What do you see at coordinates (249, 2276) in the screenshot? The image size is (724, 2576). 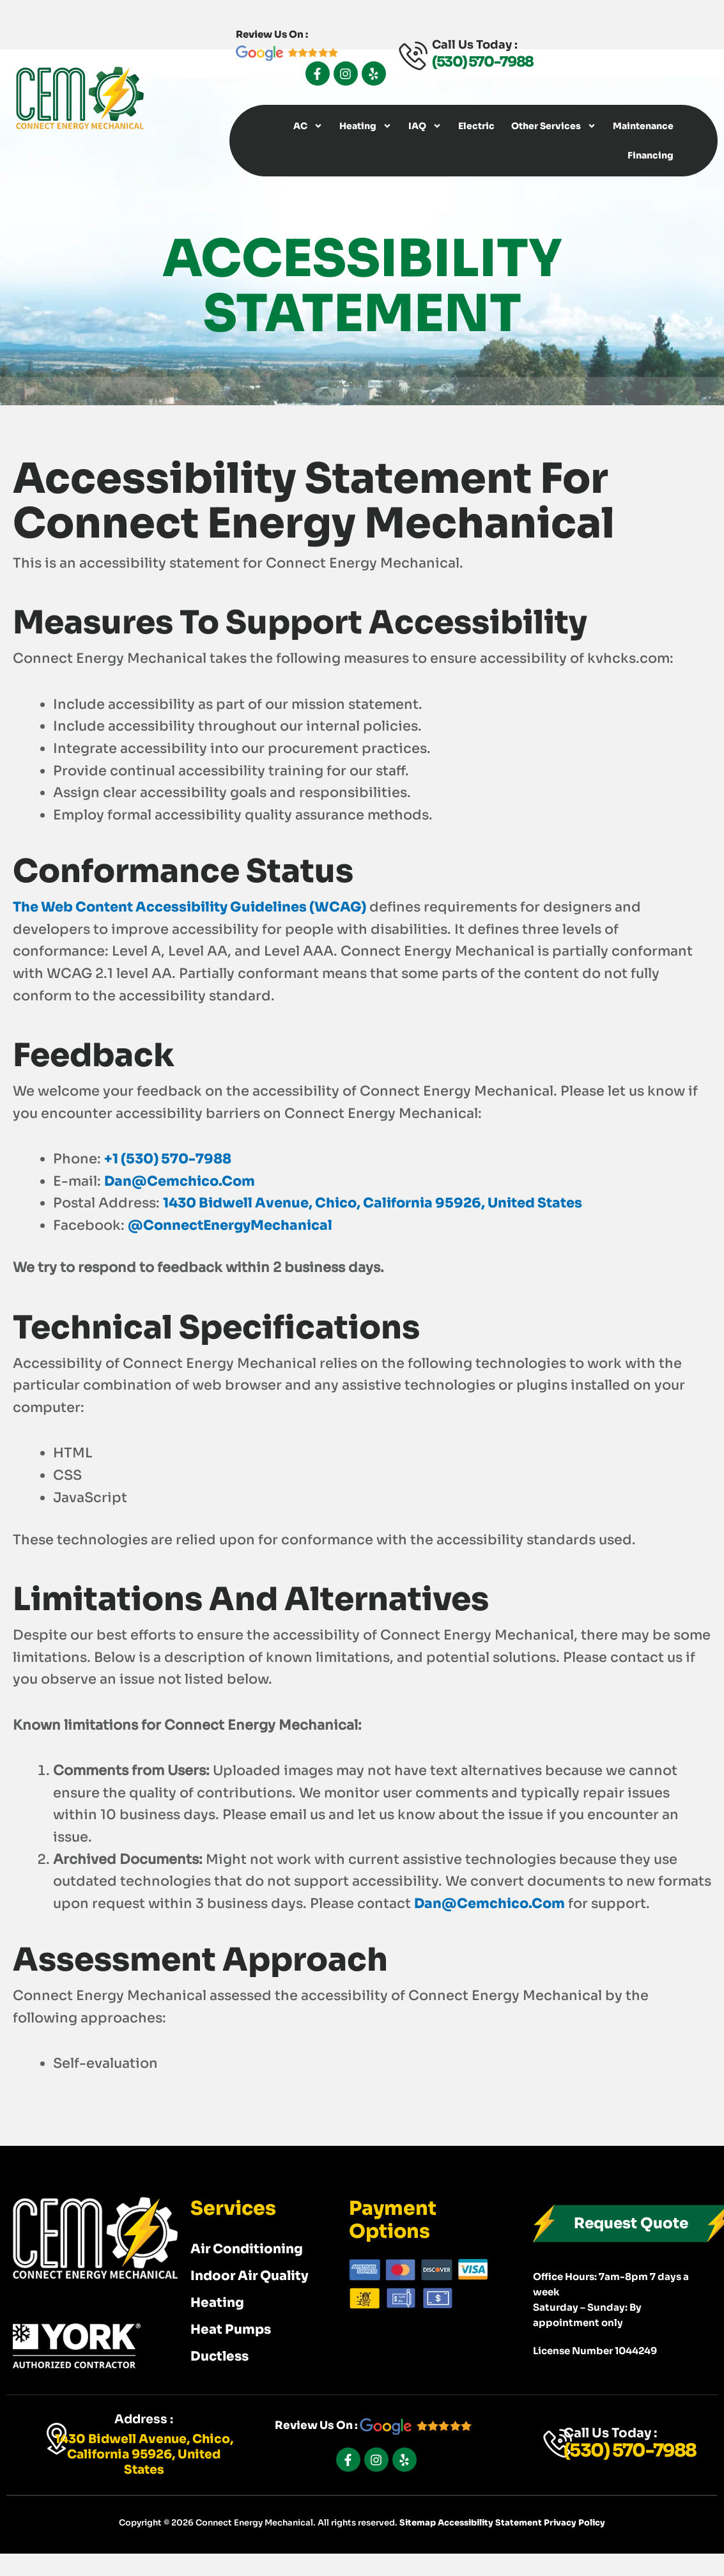 I see `Indoor Air Quality` at bounding box center [249, 2276].